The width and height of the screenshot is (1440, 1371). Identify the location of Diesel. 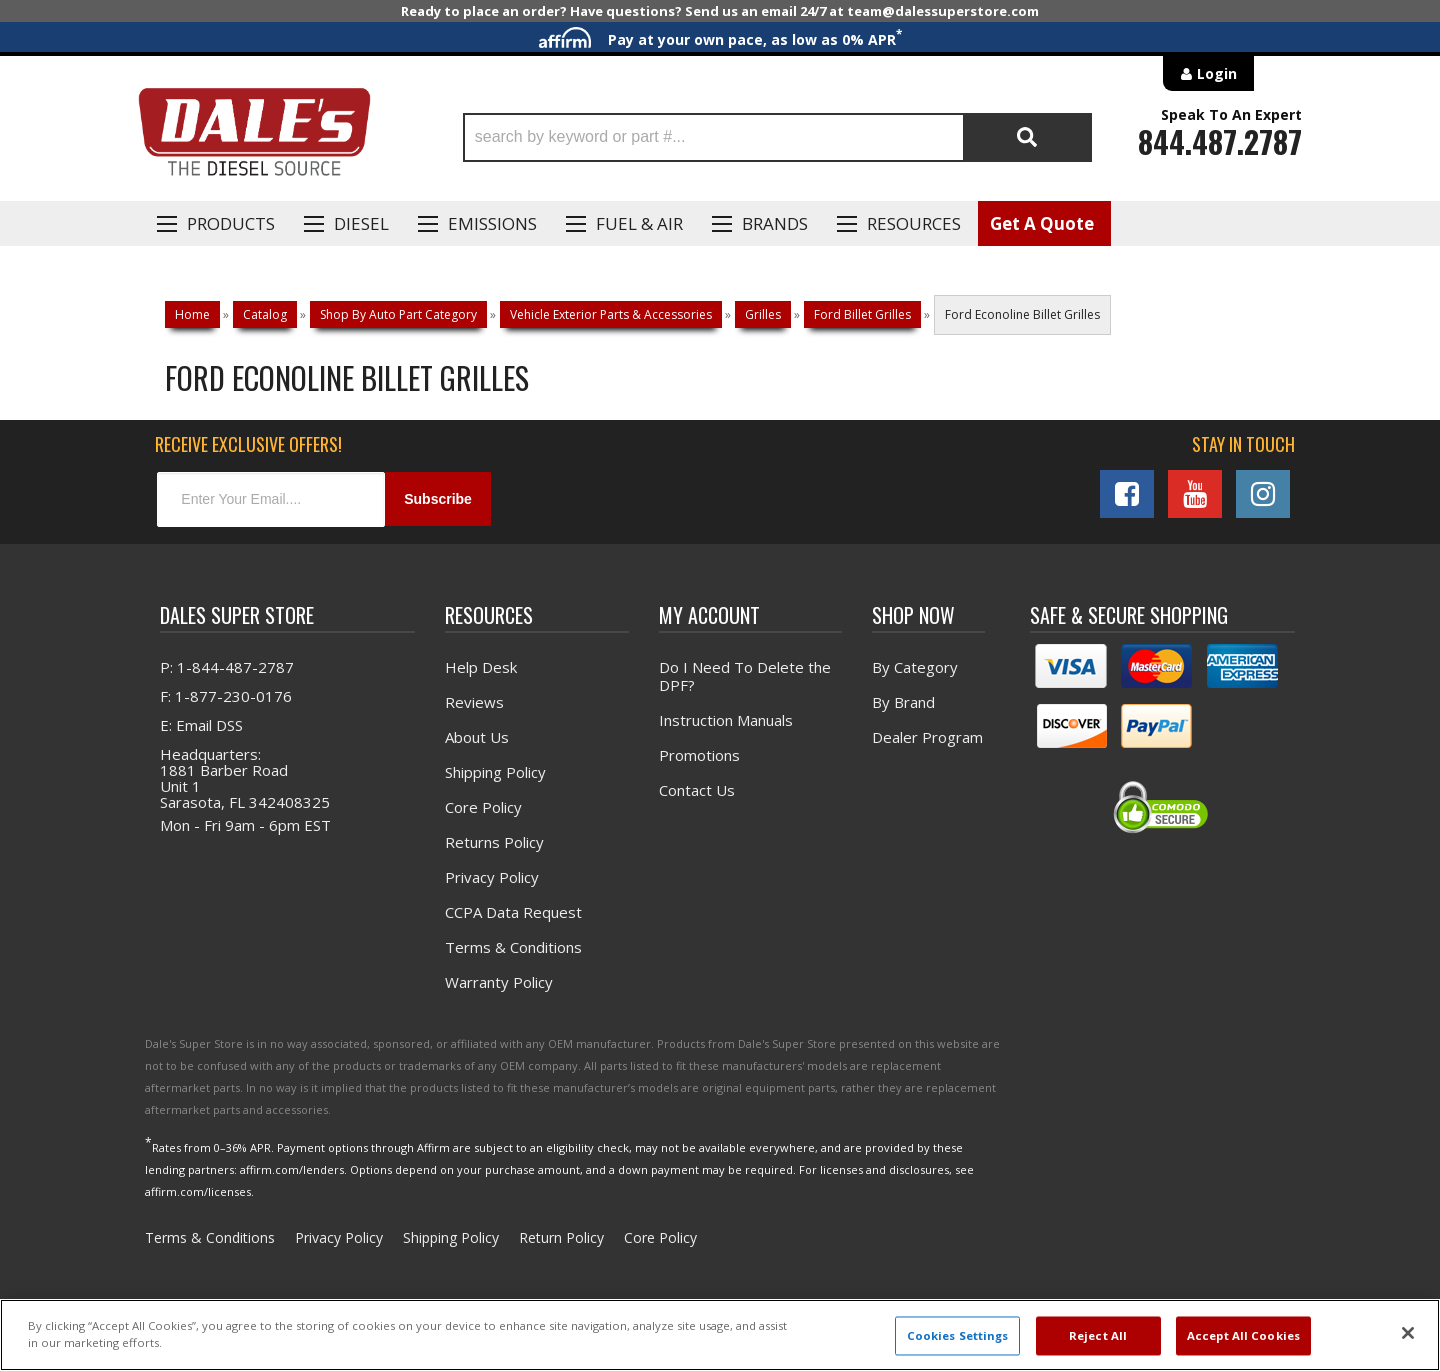
(361, 223).